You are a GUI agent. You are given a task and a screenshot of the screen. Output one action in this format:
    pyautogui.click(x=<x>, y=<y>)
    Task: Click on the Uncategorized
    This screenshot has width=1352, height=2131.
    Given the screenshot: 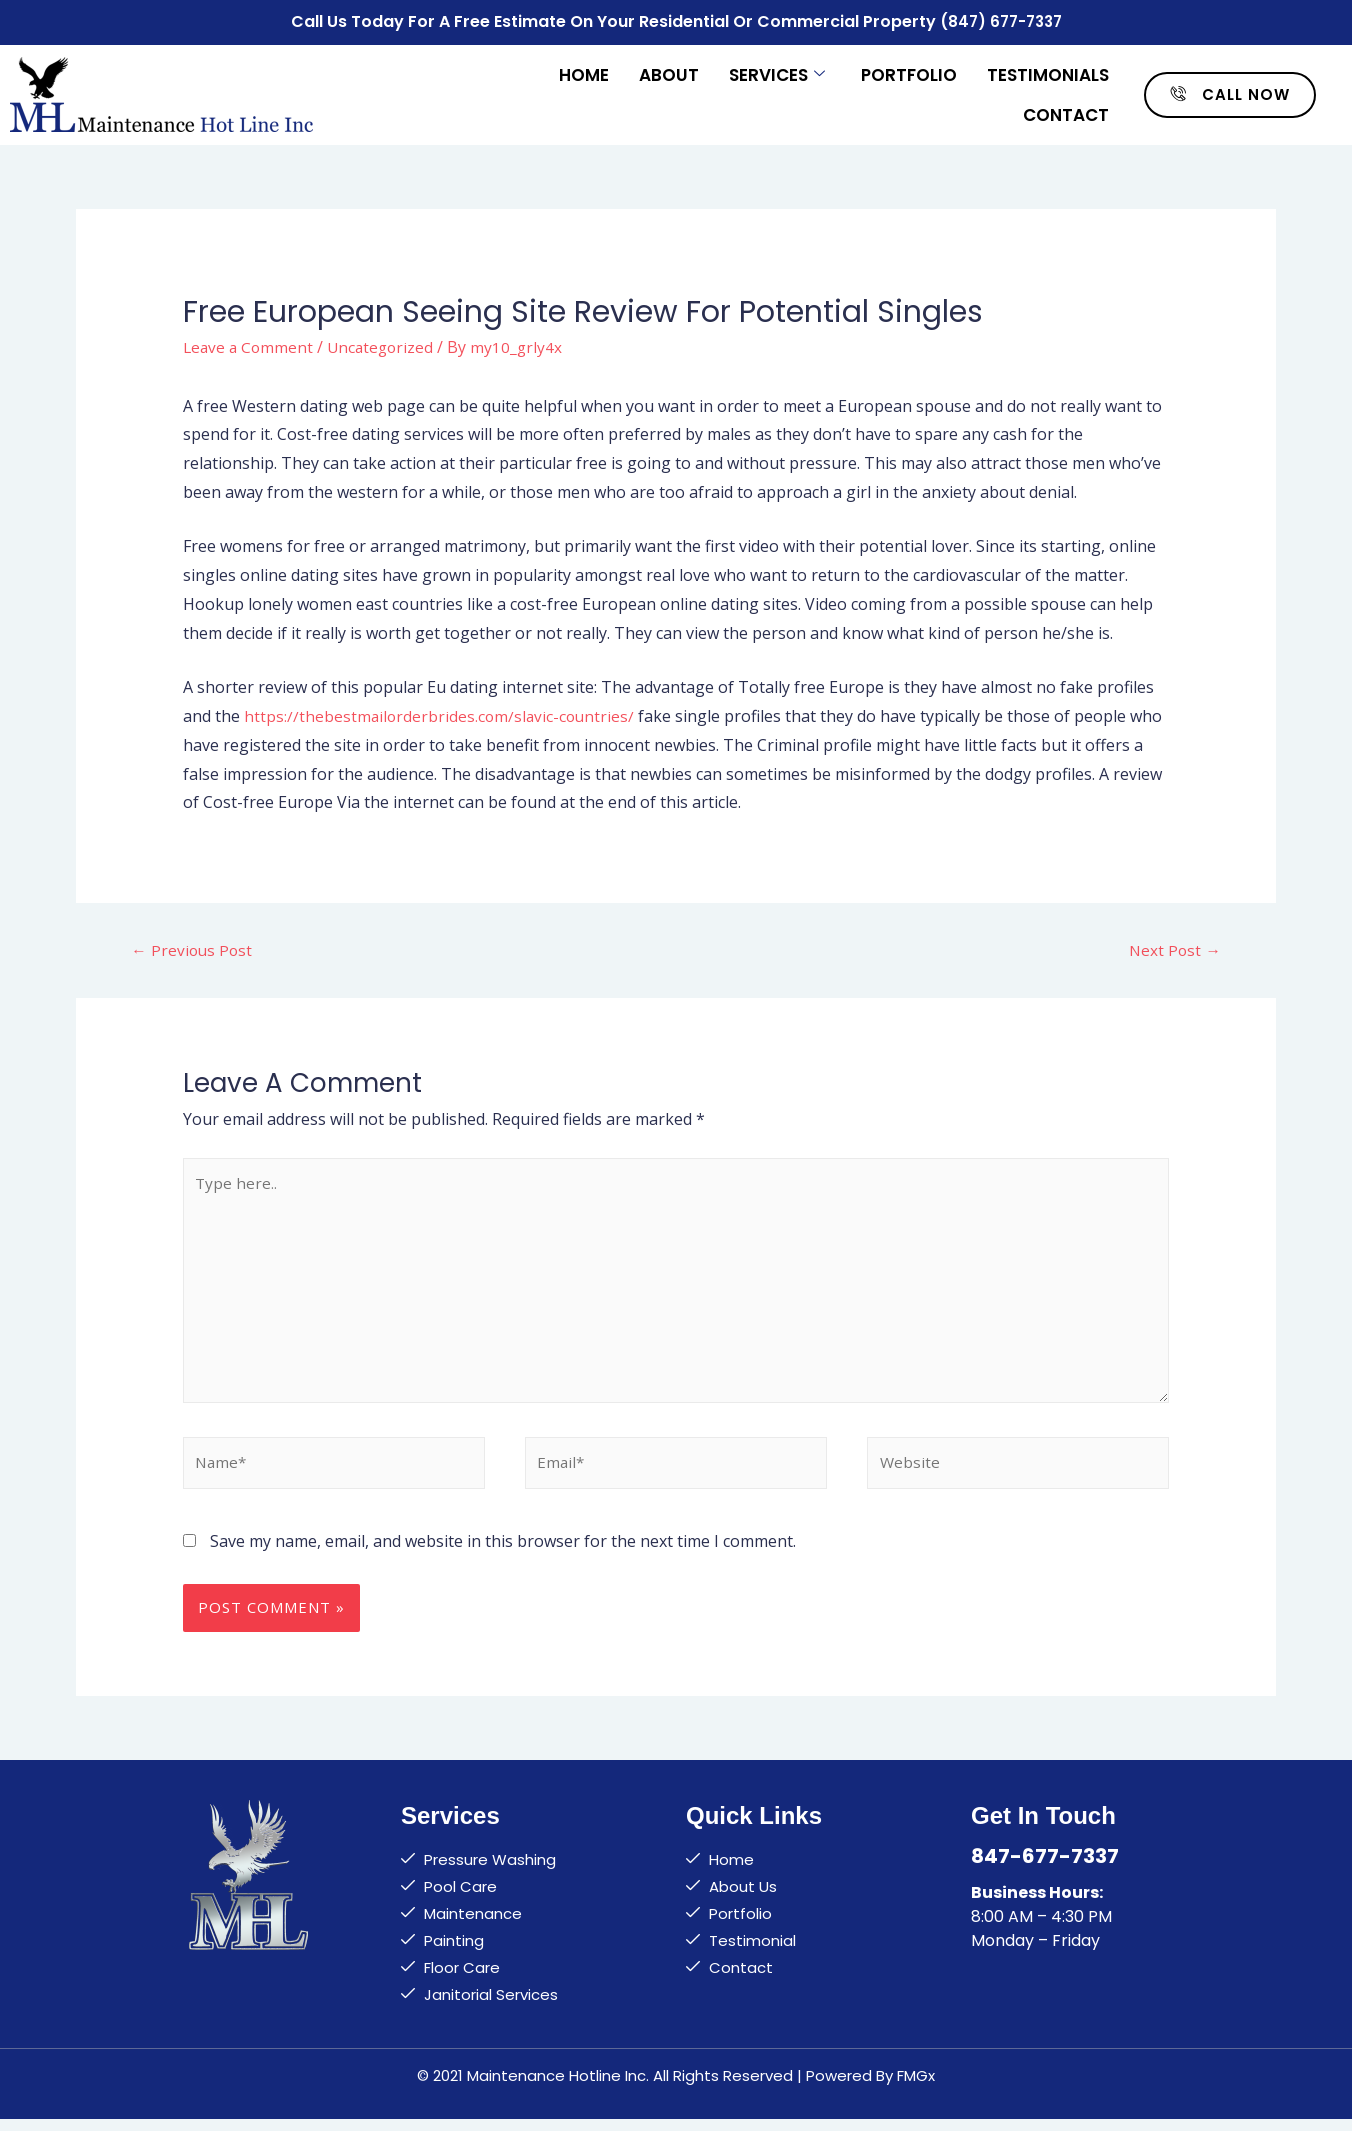 What is the action you would take?
    pyautogui.click(x=386, y=344)
    